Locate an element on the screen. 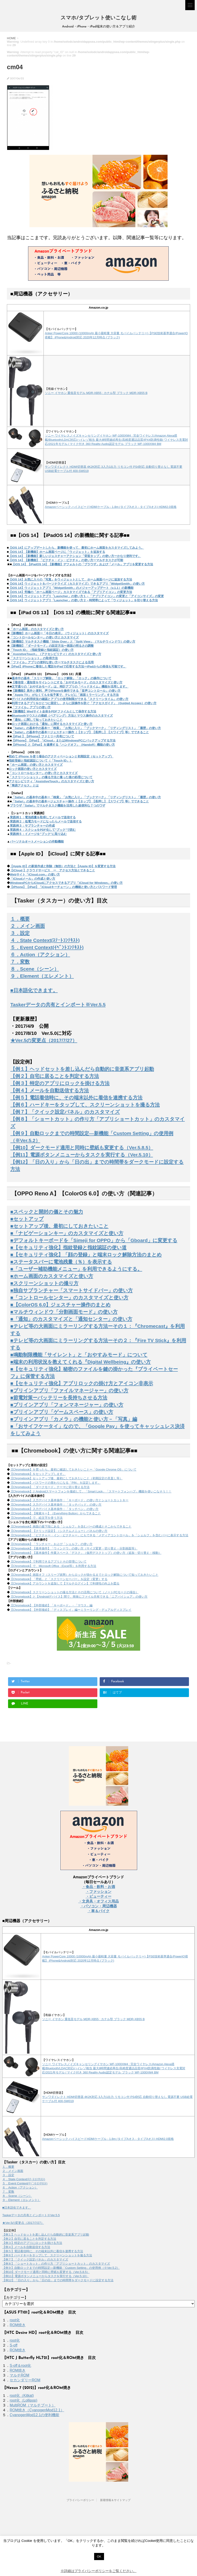 The image size is (197, 2576). 【iPhone】【iPad】「iCloudキーチェーン」の機能と使い方とパスワード管理 is located at coordinates (63, 887).